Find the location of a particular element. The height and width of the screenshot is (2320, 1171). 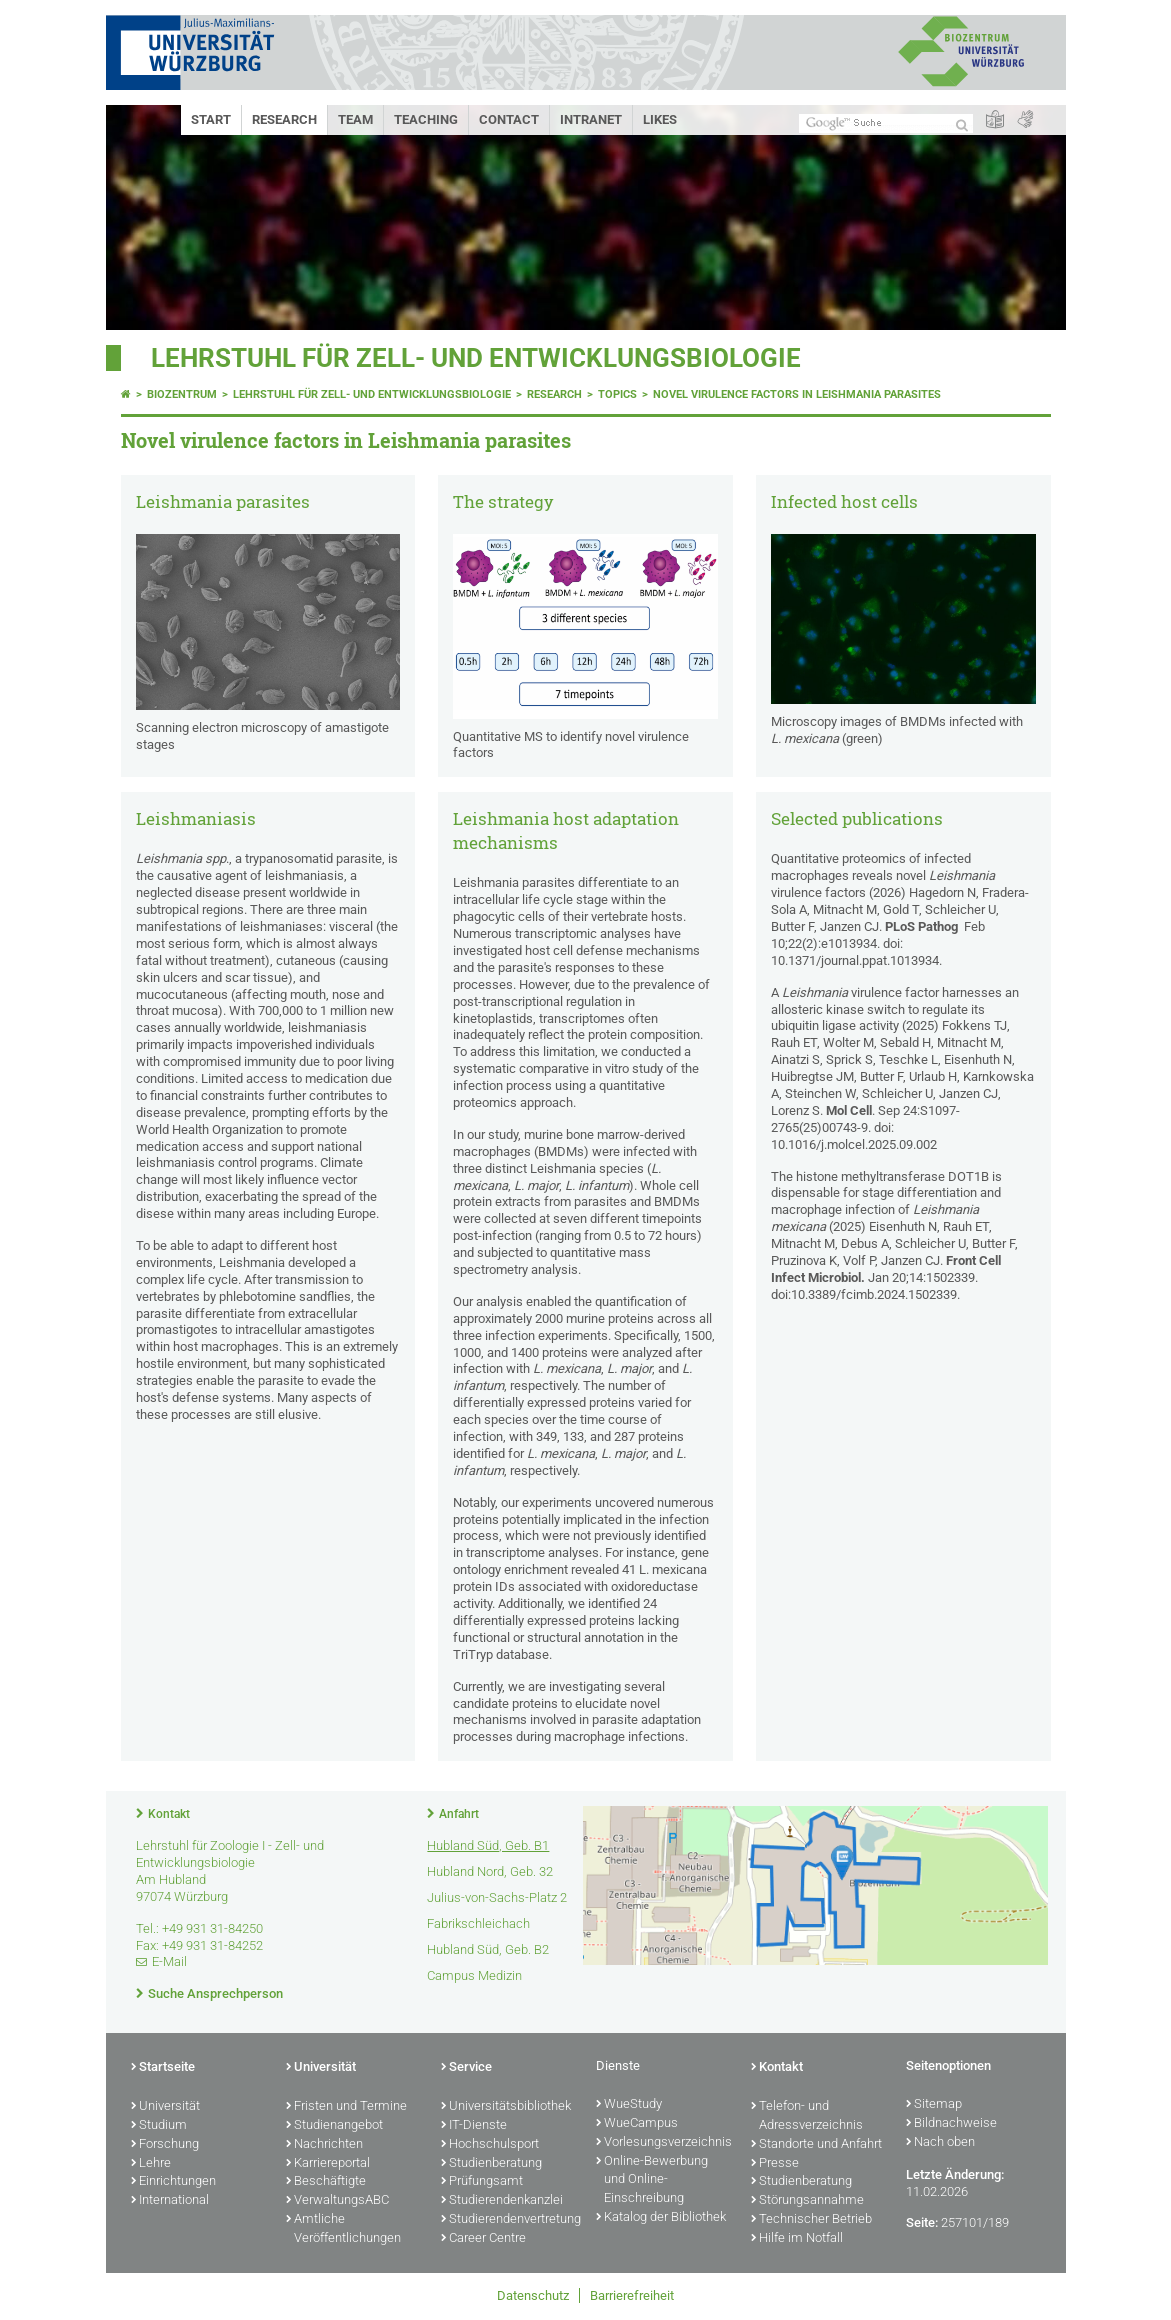

Hubland Nord, Geb. 32 is located at coordinates (490, 1871).